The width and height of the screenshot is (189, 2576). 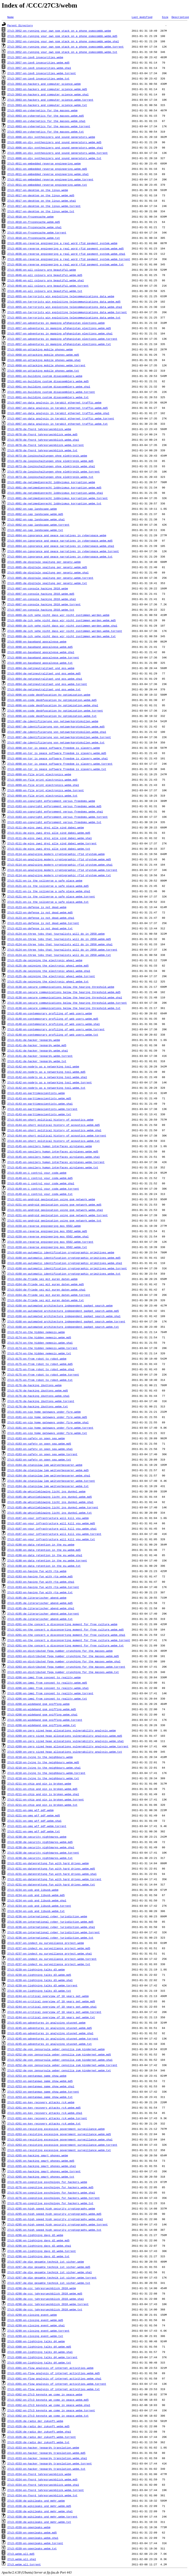 What do you see at coordinates (30, 1810) in the screenshot?
I see `27c3-4221-en-omg_wtf_pdf.webm` at bounding box center [30, 1810].